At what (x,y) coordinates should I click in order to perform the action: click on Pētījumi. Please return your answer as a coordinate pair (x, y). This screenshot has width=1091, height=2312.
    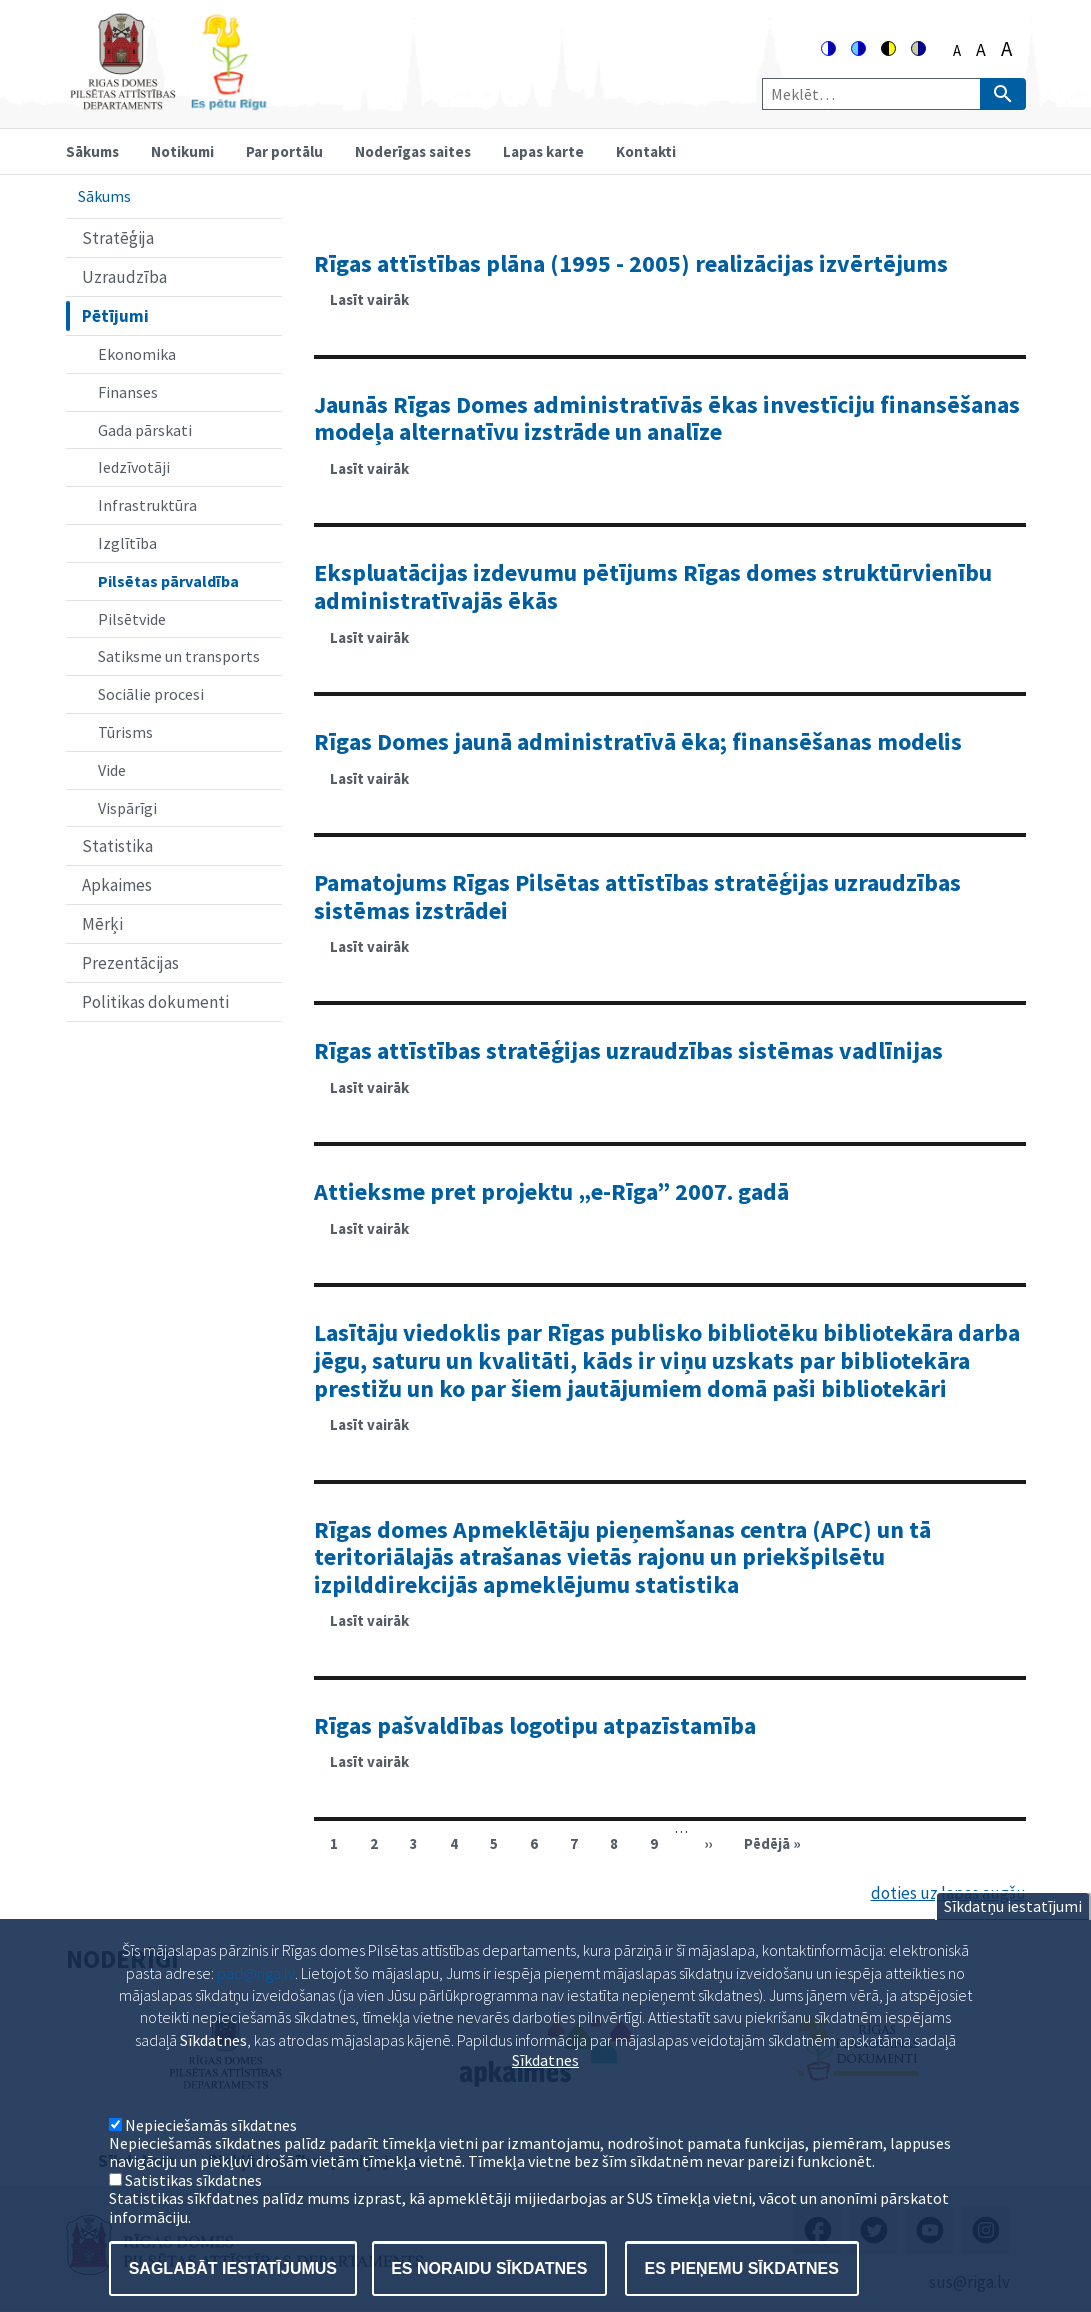
    Looking at the image, I should click on (115, 316).